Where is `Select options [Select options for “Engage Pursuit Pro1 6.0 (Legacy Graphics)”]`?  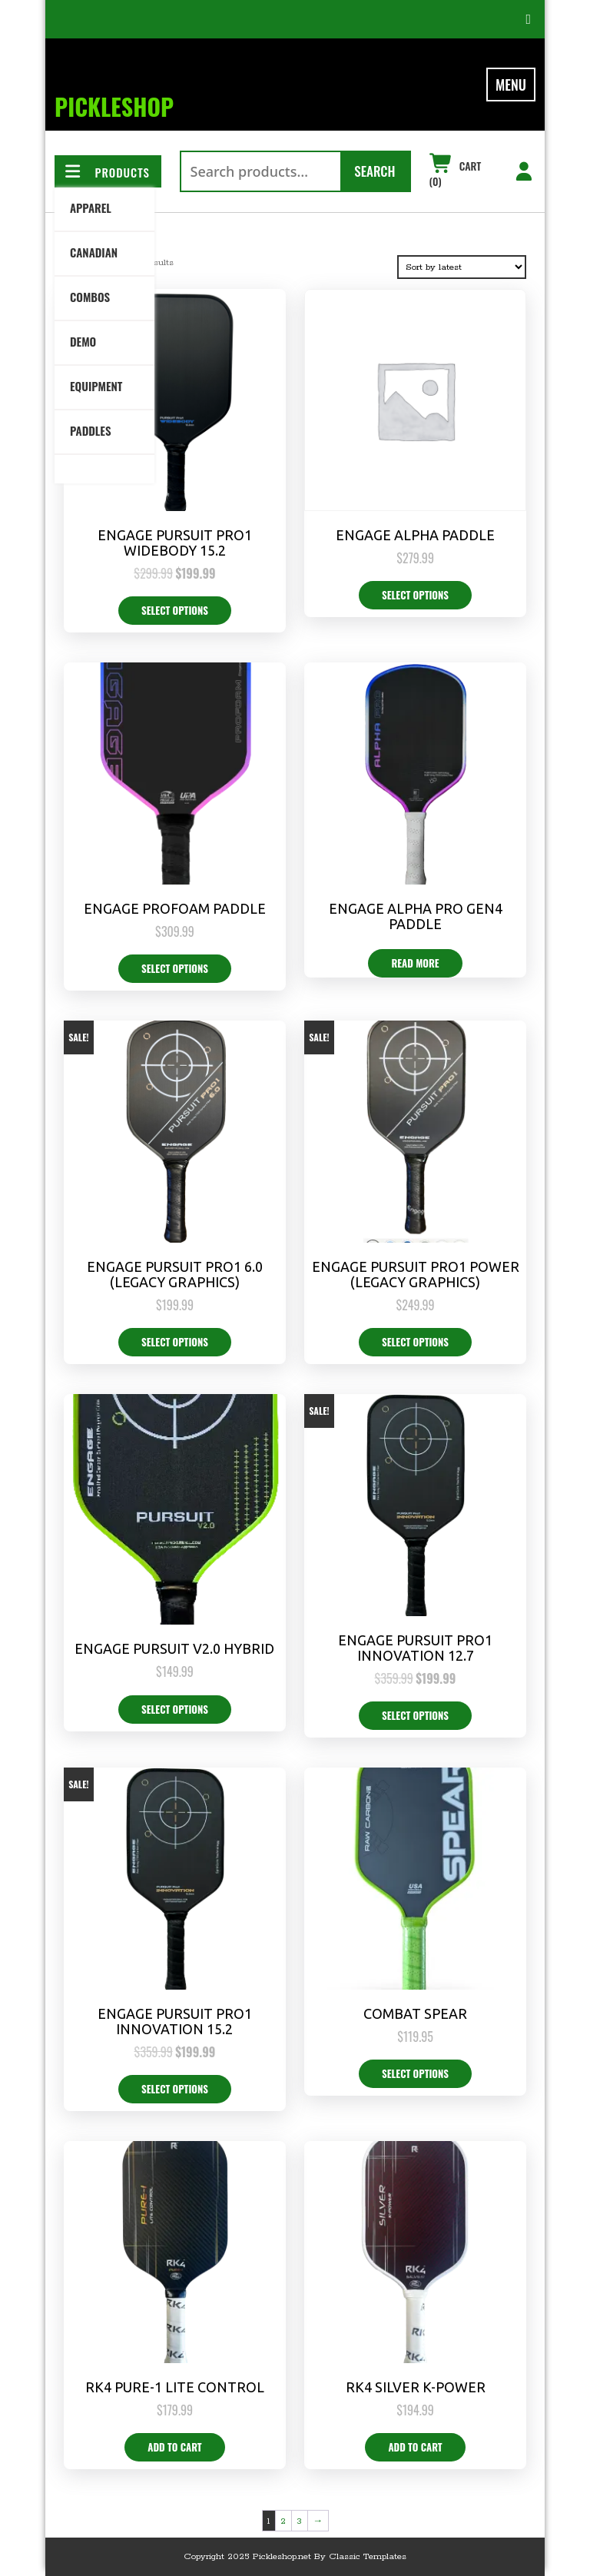
Select options [Select options for “Engage Pursuit Pro1 6.0 (Legacy Graphics)”] is located at coordinates (174, 1341).